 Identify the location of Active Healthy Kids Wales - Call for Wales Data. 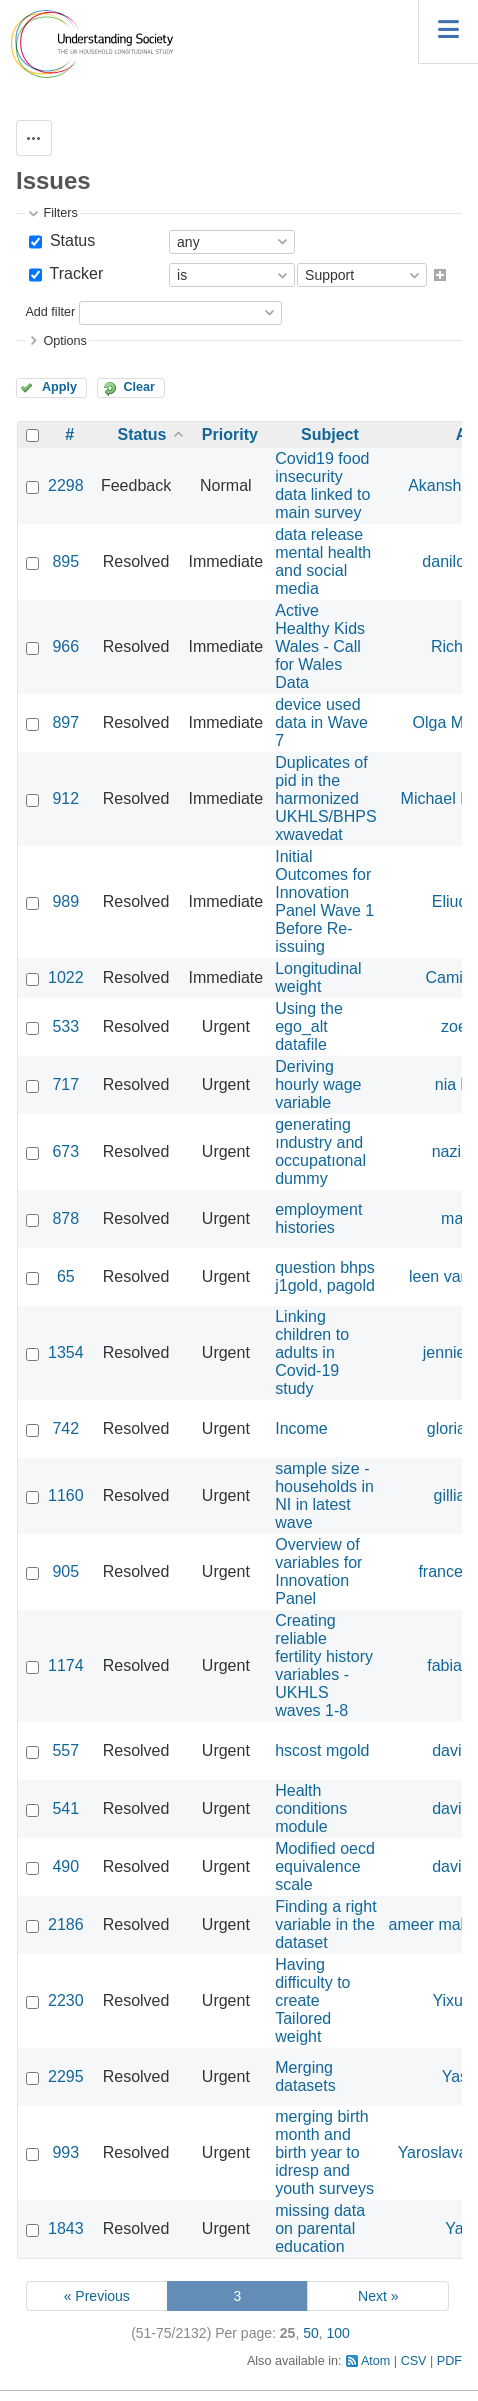
(320, 646).